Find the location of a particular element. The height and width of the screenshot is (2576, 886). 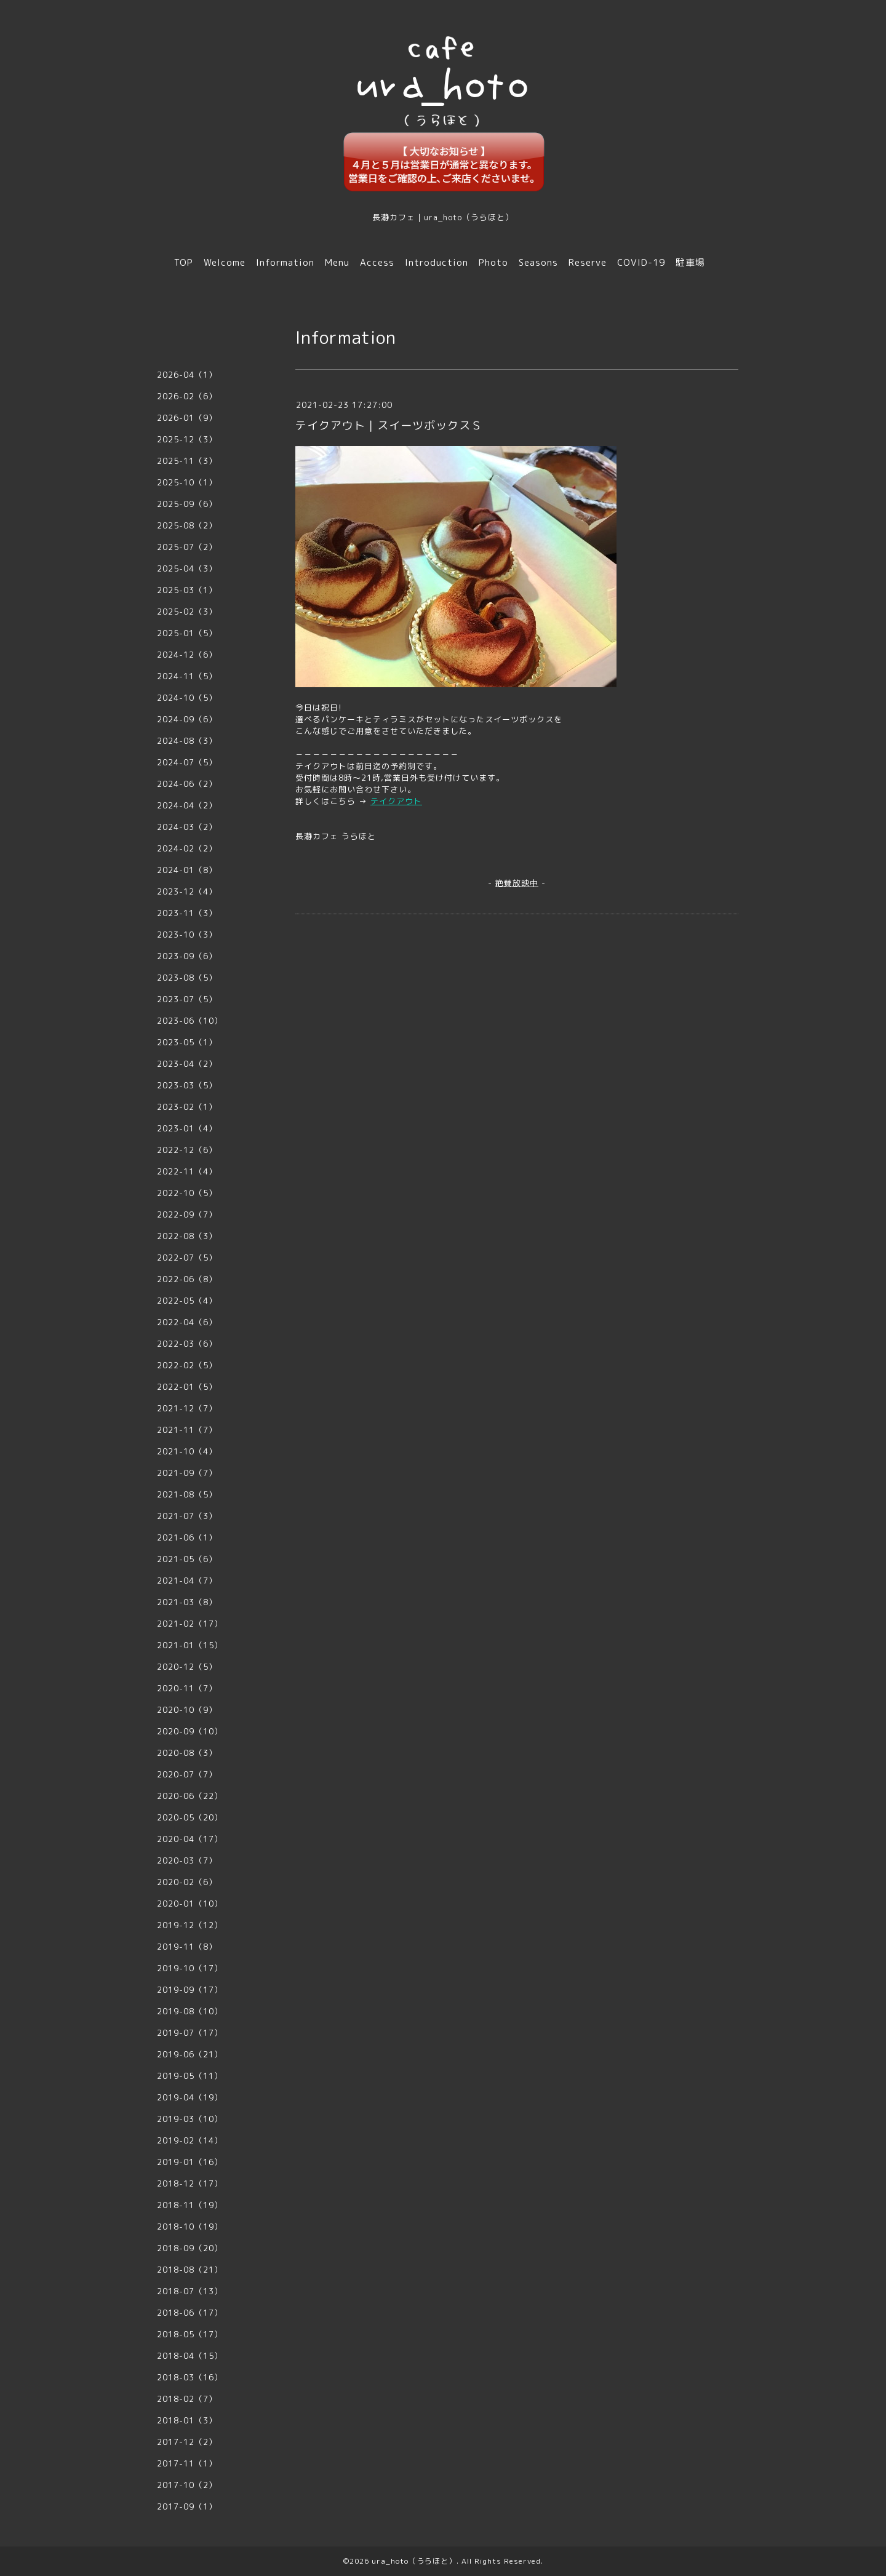

2020-06（22） is located at coordinates (190, 1795).